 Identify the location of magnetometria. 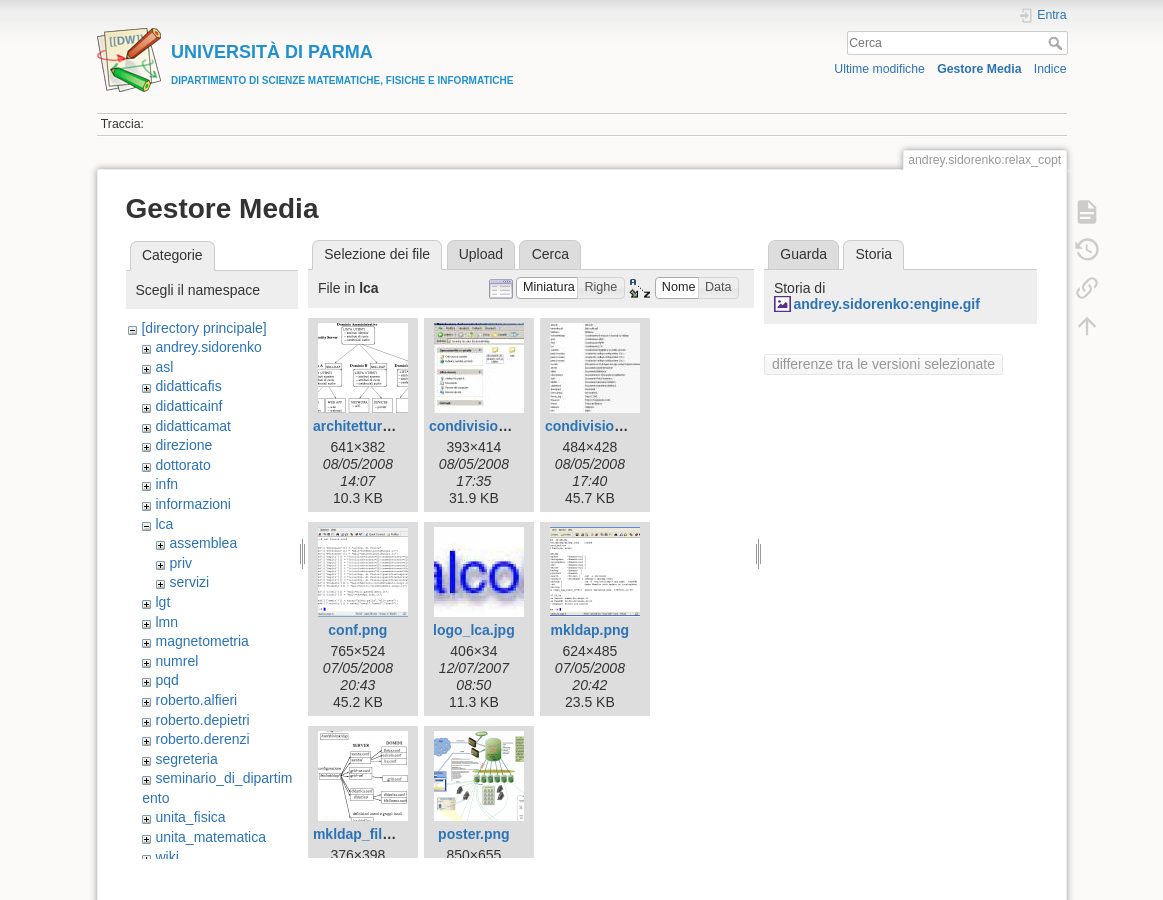
(201, 641).